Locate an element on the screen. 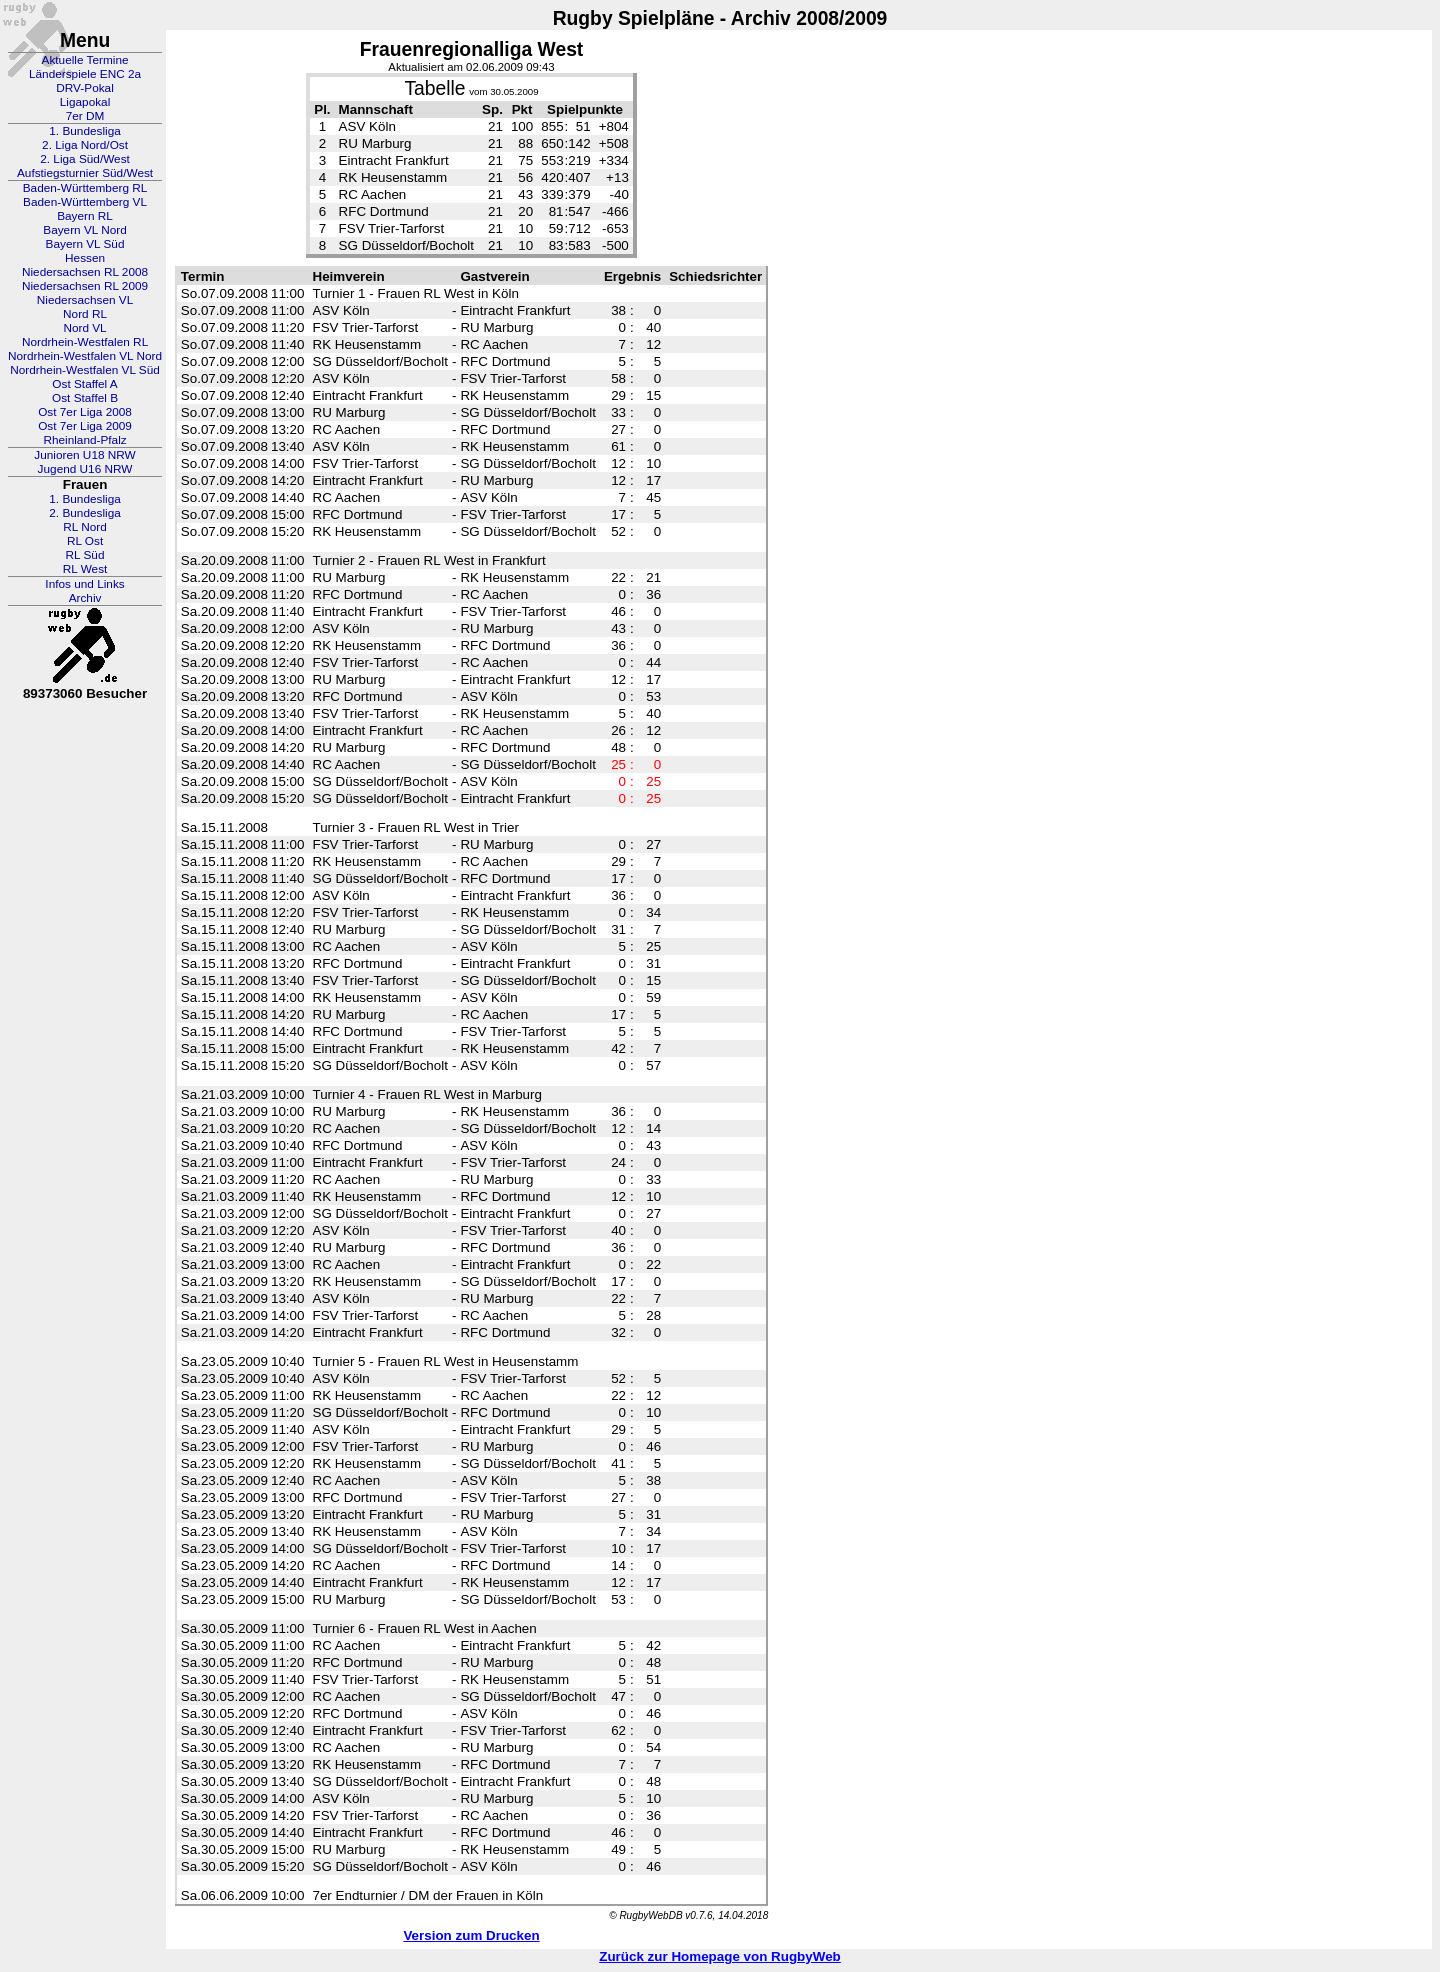 The height and width of the screenshot is (1972, 1440). Ost 7er Liga 2008 is located at coordinates (85, 412).